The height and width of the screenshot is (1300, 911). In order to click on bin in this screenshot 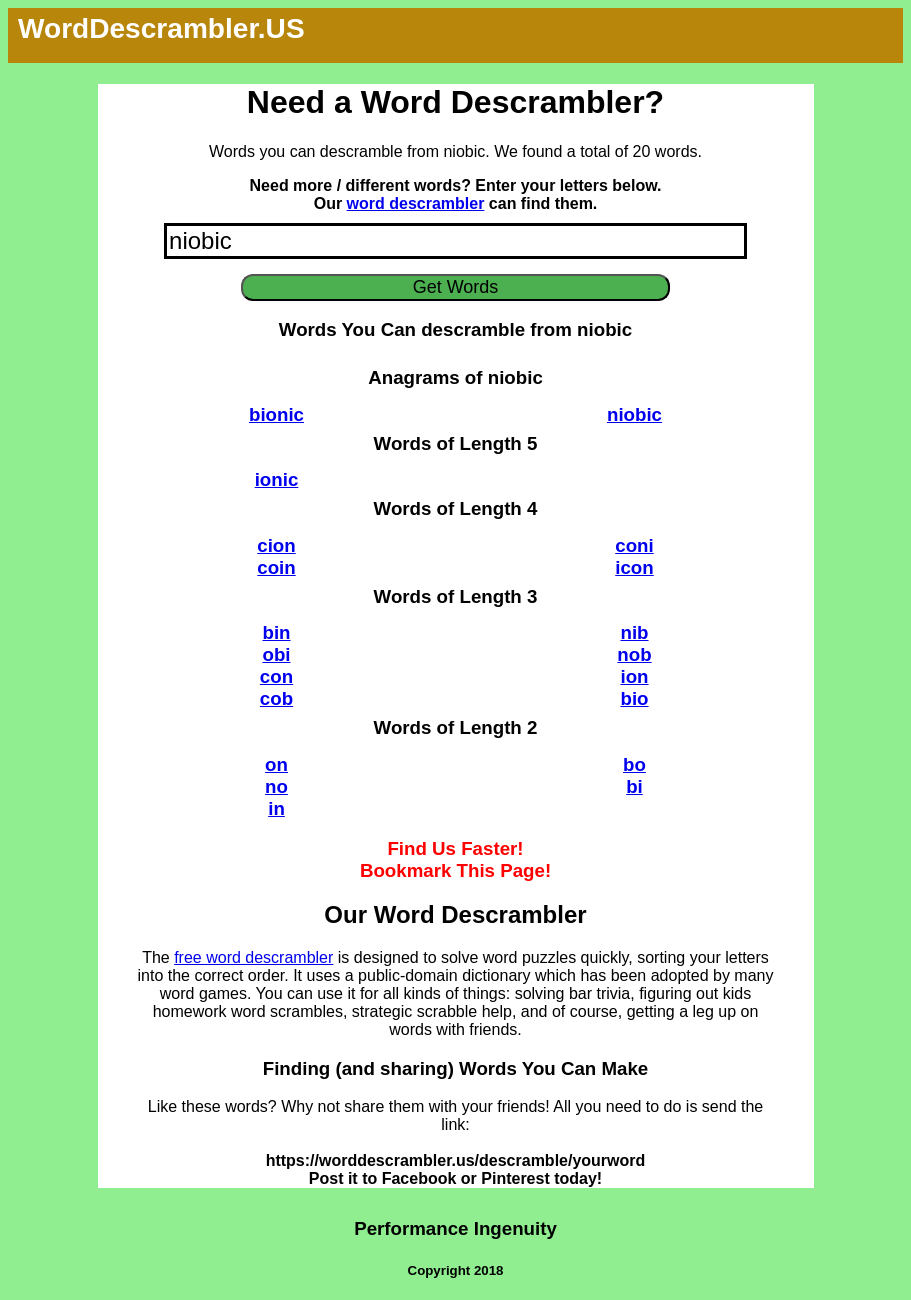, I will do `click(276, 632)`.